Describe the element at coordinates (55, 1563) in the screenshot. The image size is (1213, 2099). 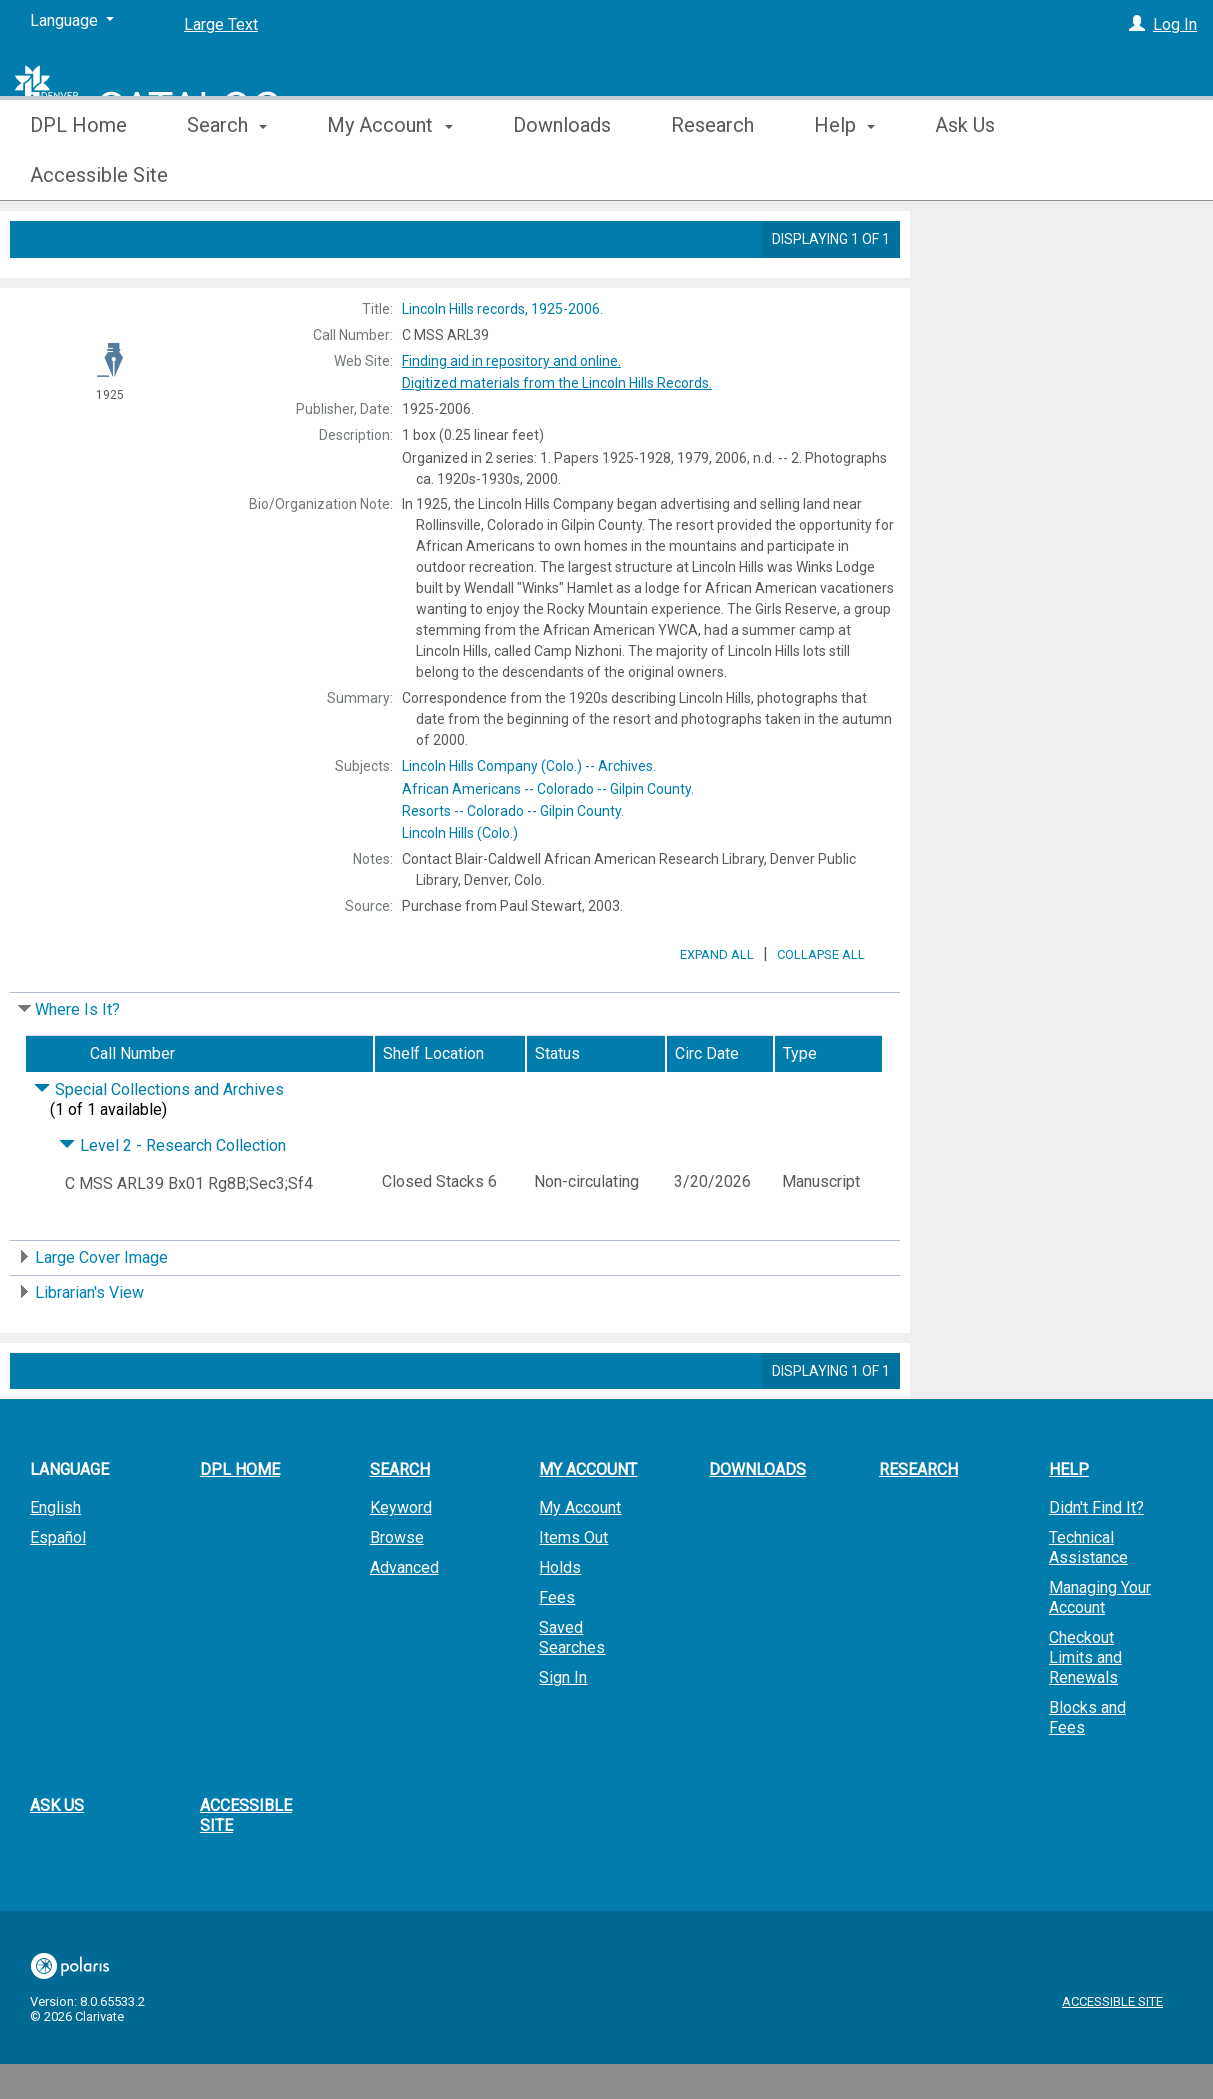
I see `English` at that location.